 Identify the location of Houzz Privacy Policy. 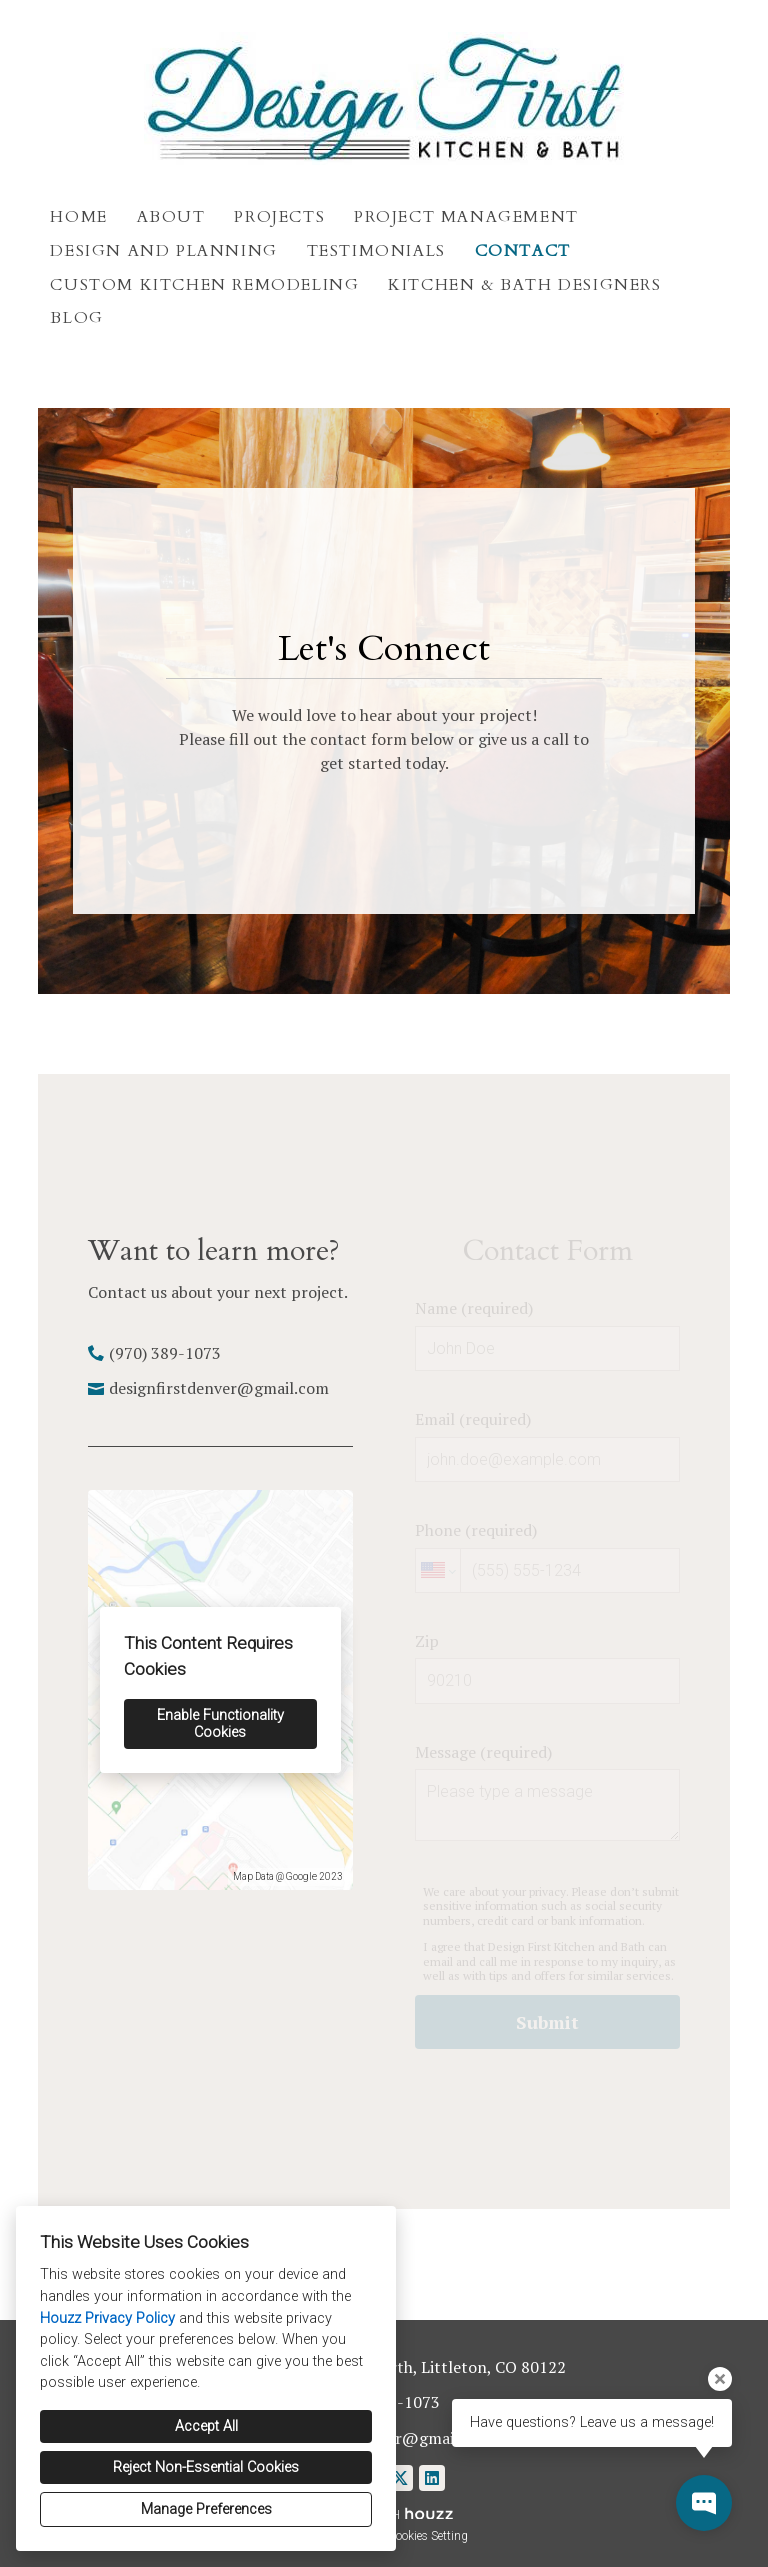
(107, 2318).